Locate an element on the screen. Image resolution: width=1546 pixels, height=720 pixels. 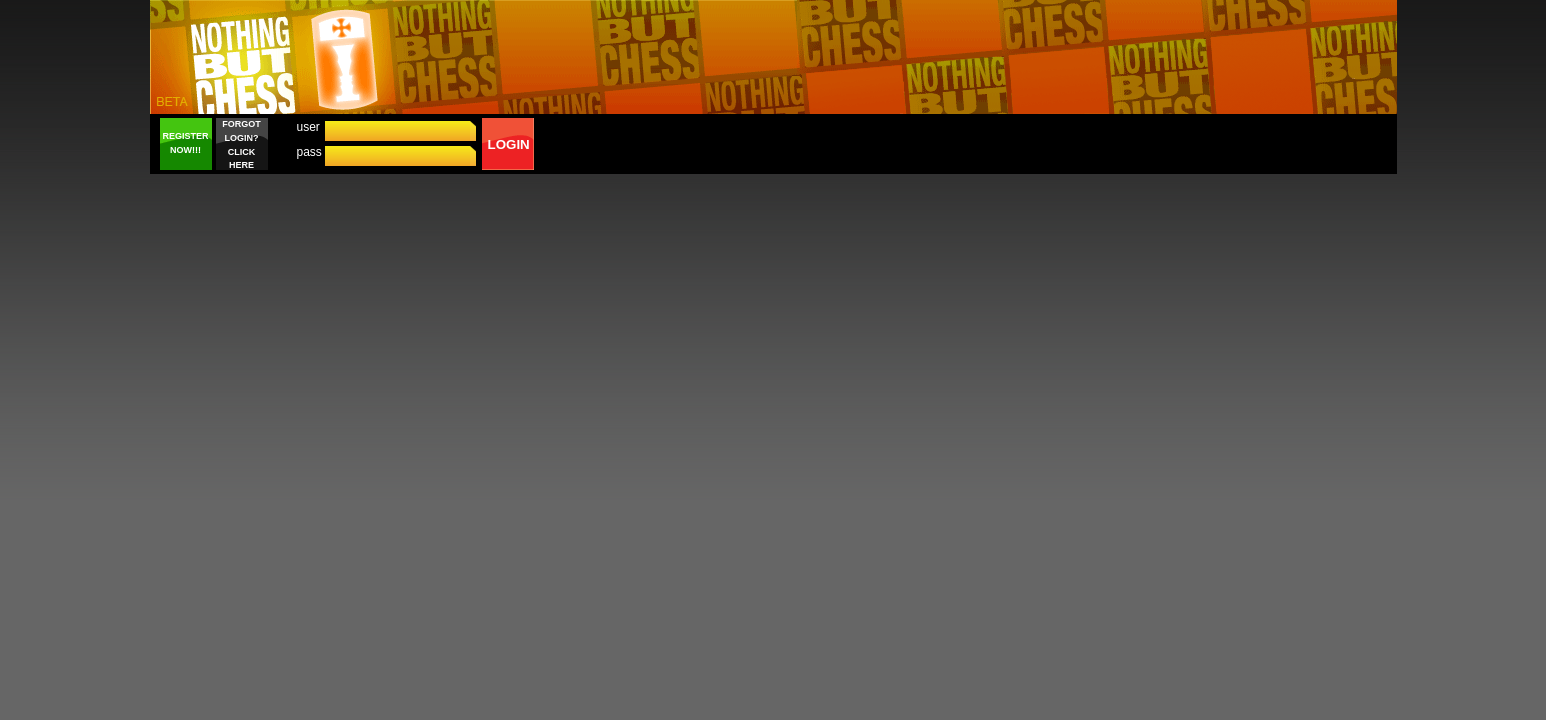
REGISTER NOW!!! is located at coordinates (185, 143).